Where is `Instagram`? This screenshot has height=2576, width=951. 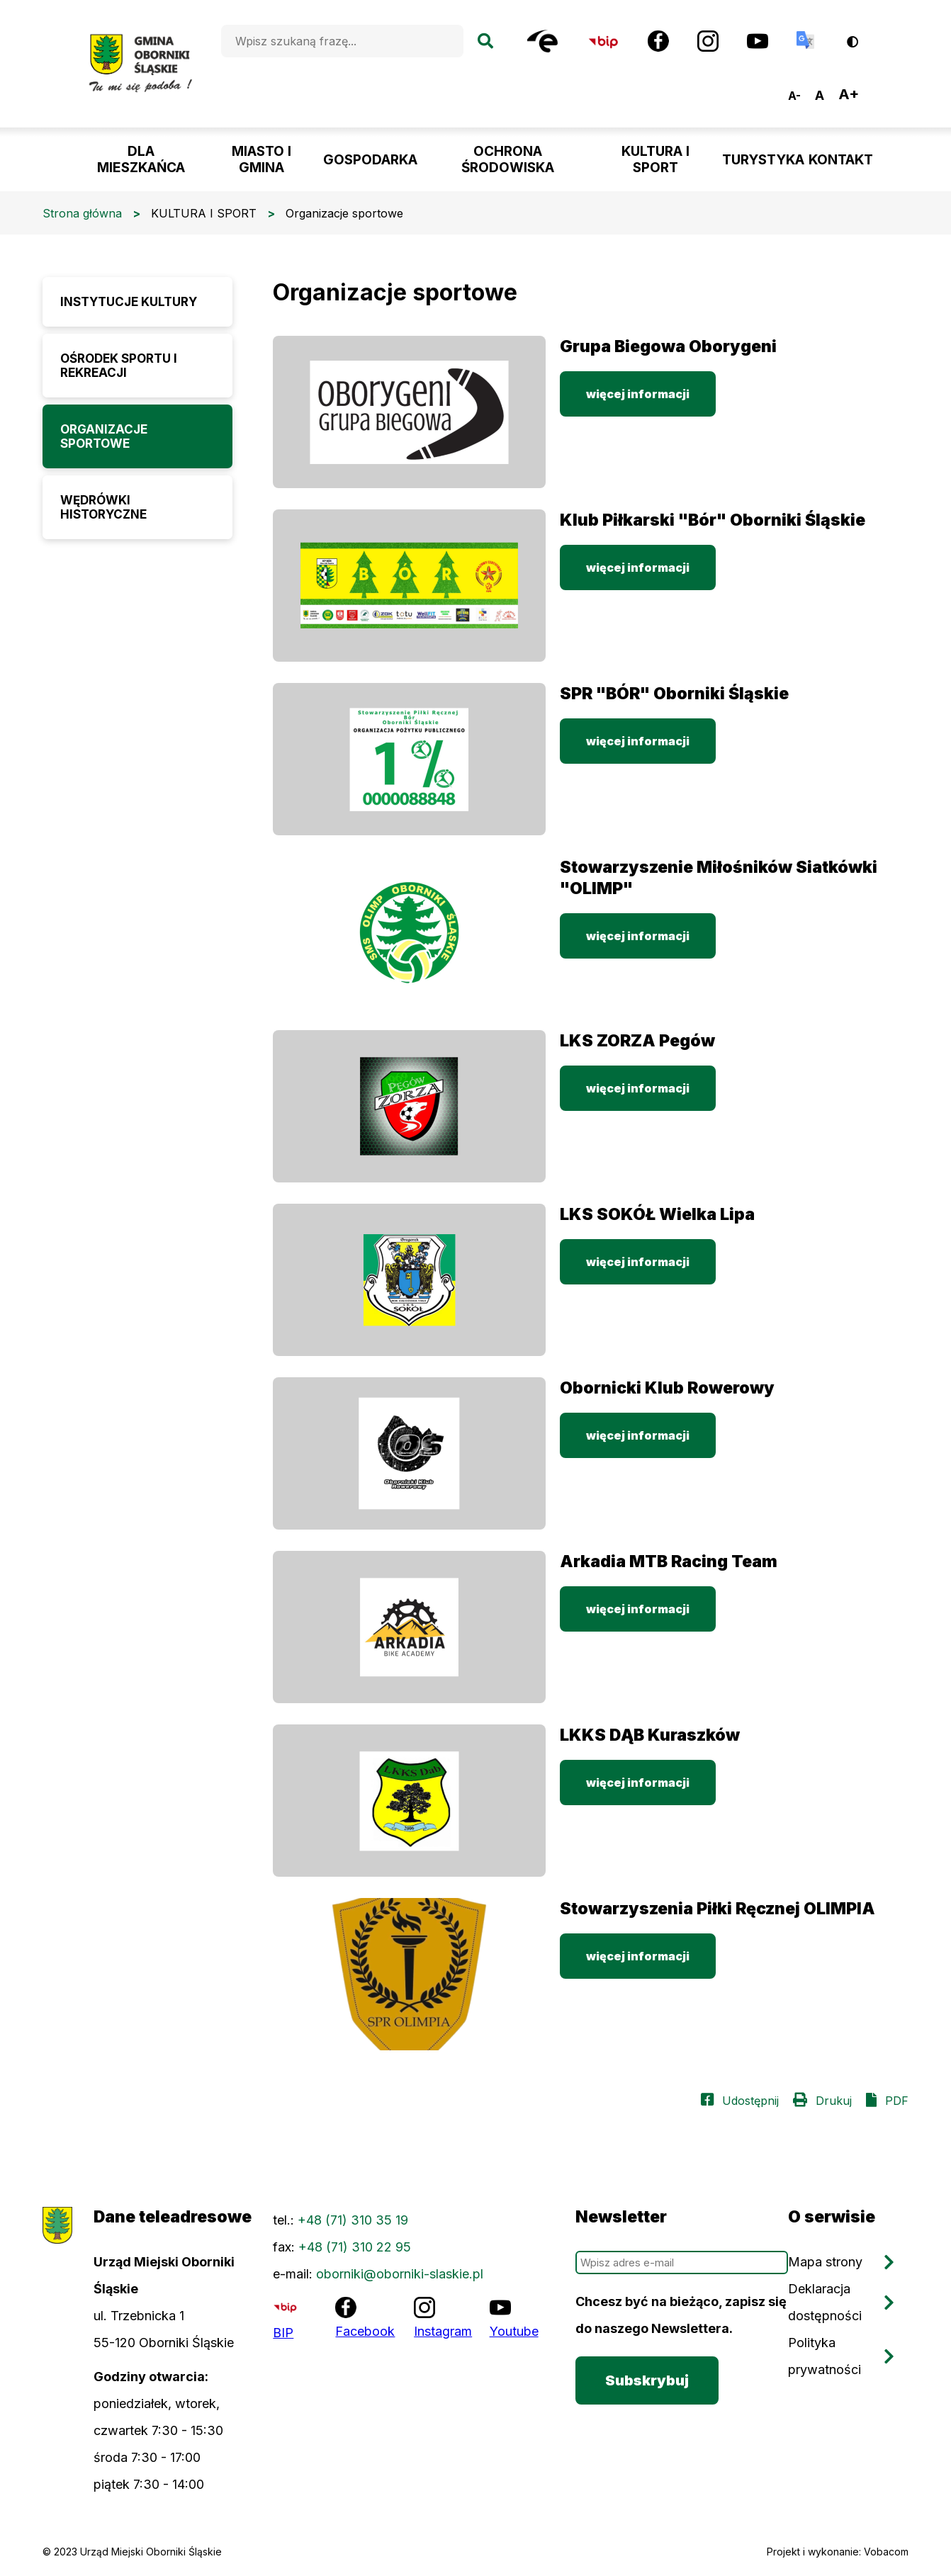
Instagram is located at coordinates (443, 2331).